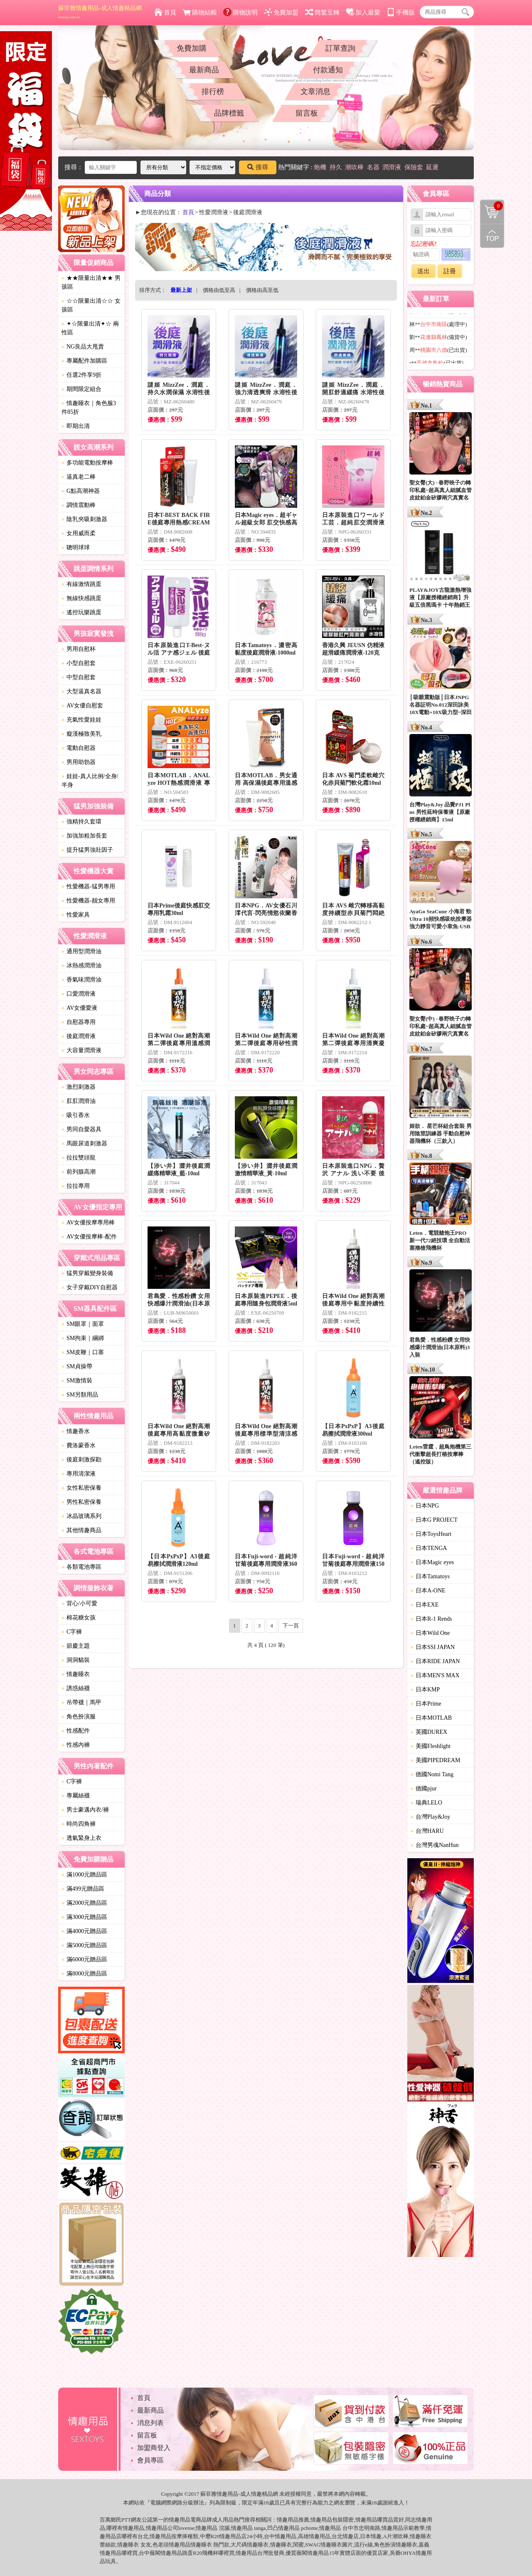  Describe the element at coordinates (76, 1115) in the screenshot. I see `吸引香水` at that location.